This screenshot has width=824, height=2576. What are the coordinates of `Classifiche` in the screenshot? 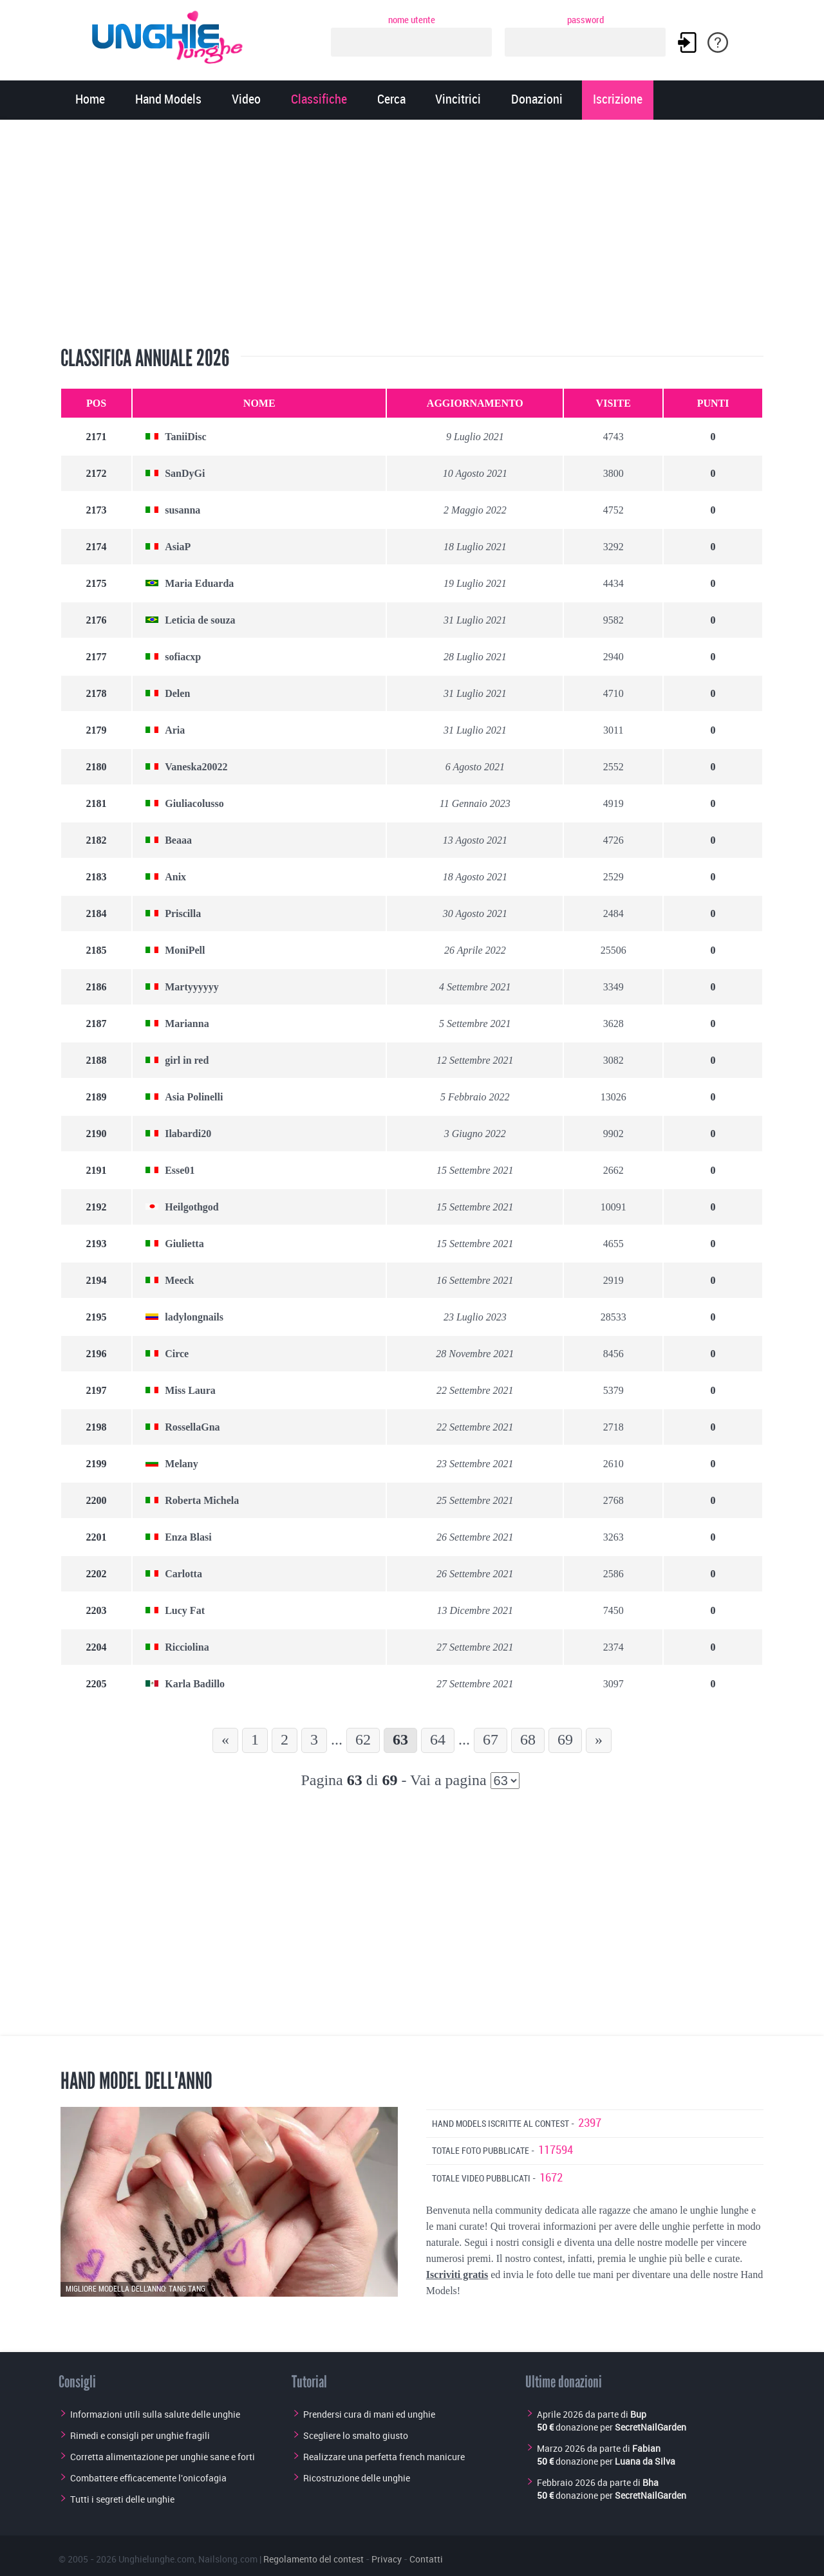 It's located at (319, 100).